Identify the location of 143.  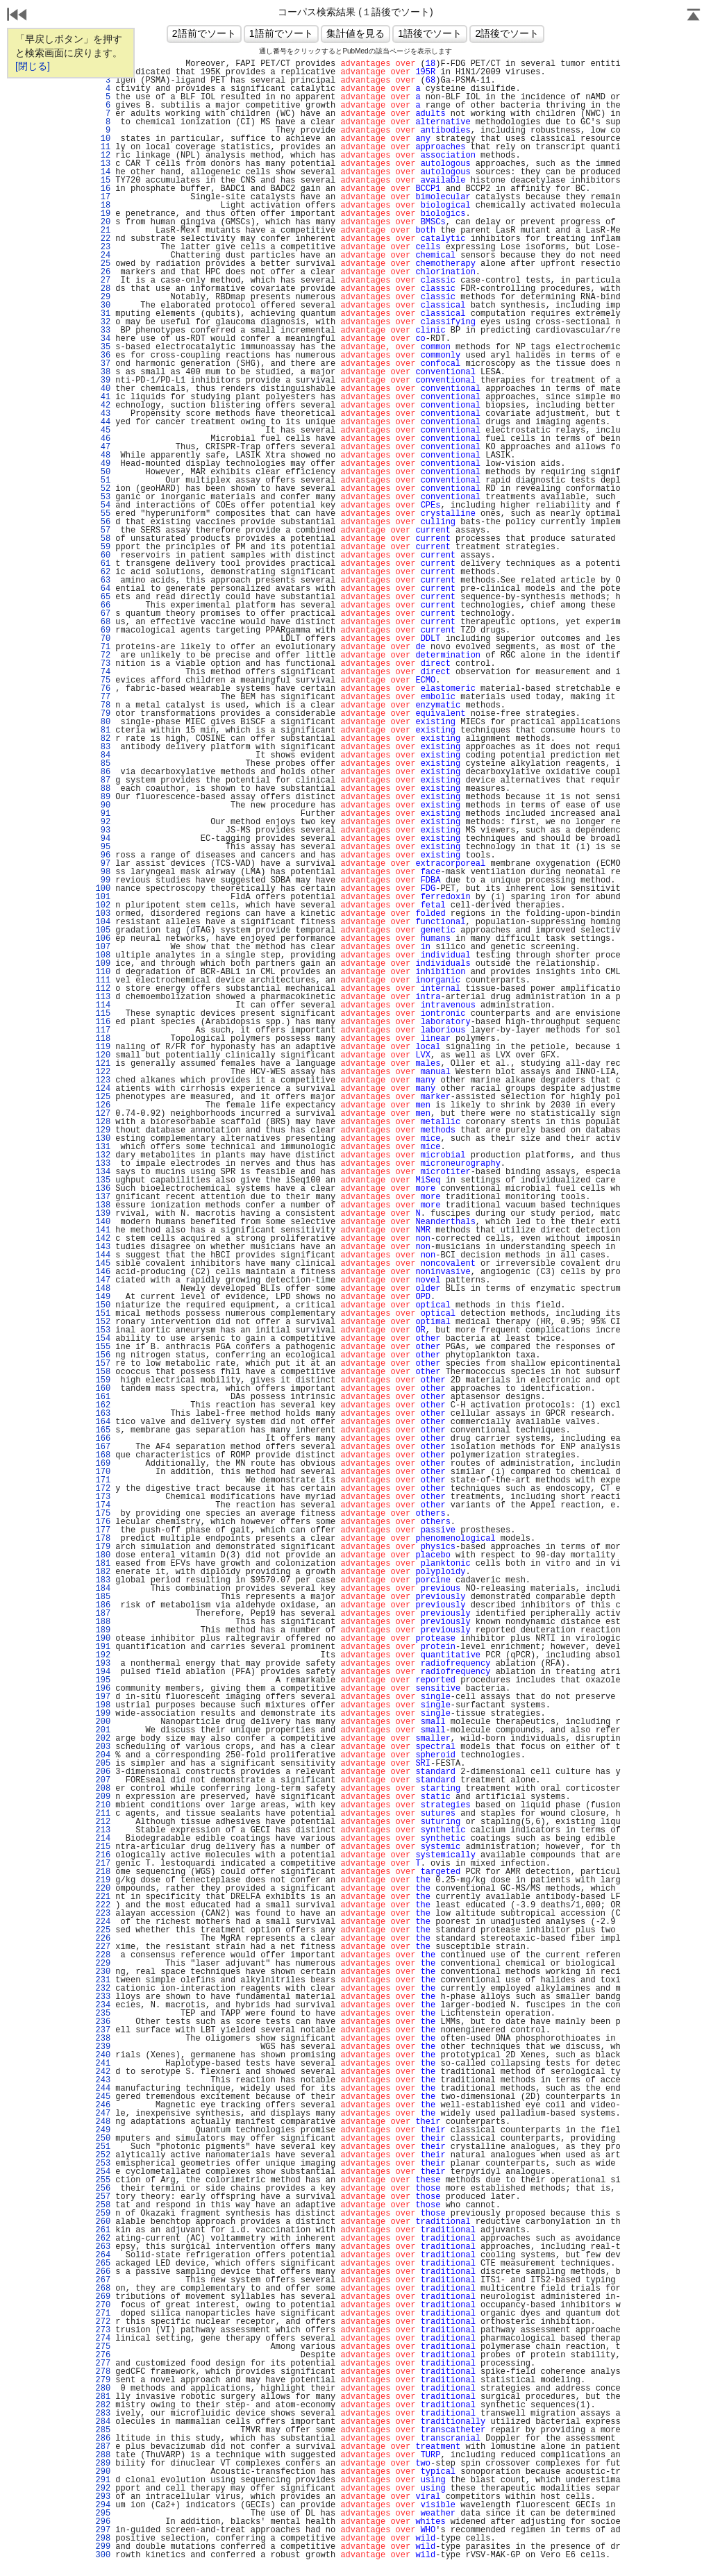
(102, 1247).